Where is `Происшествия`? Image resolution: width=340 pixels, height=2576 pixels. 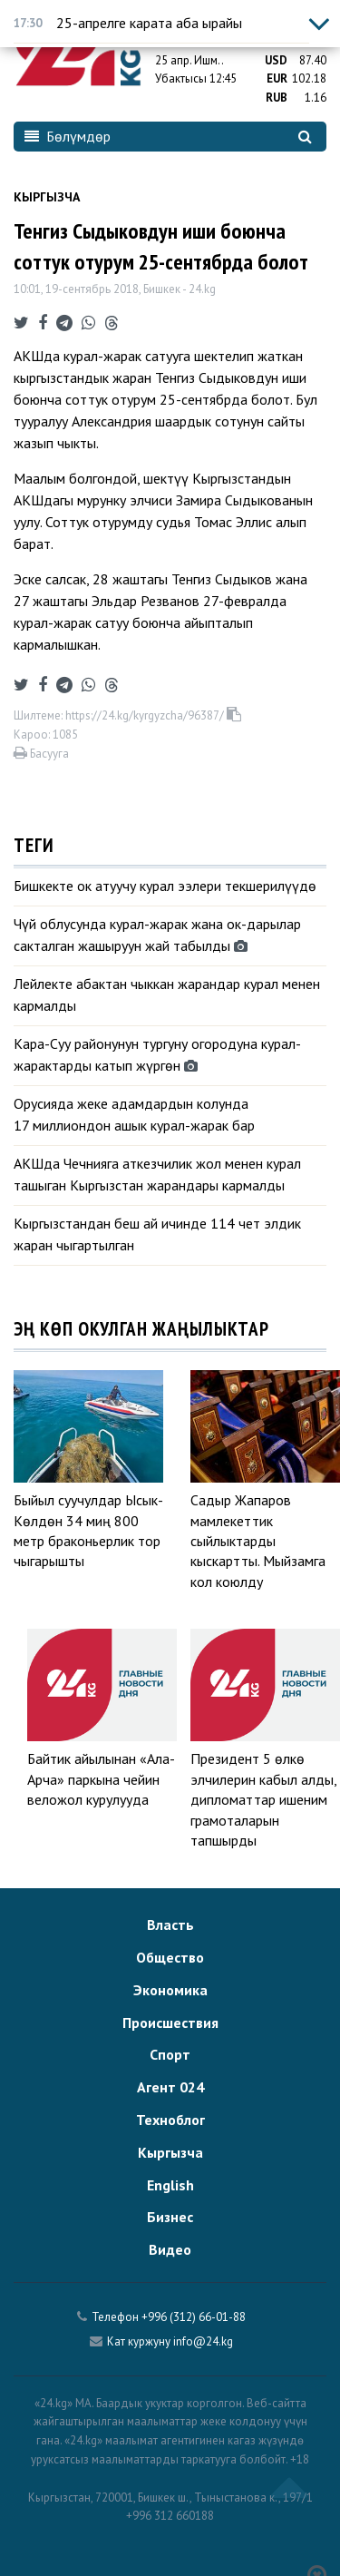 Происшествия is located at coordinates (170, 2022).